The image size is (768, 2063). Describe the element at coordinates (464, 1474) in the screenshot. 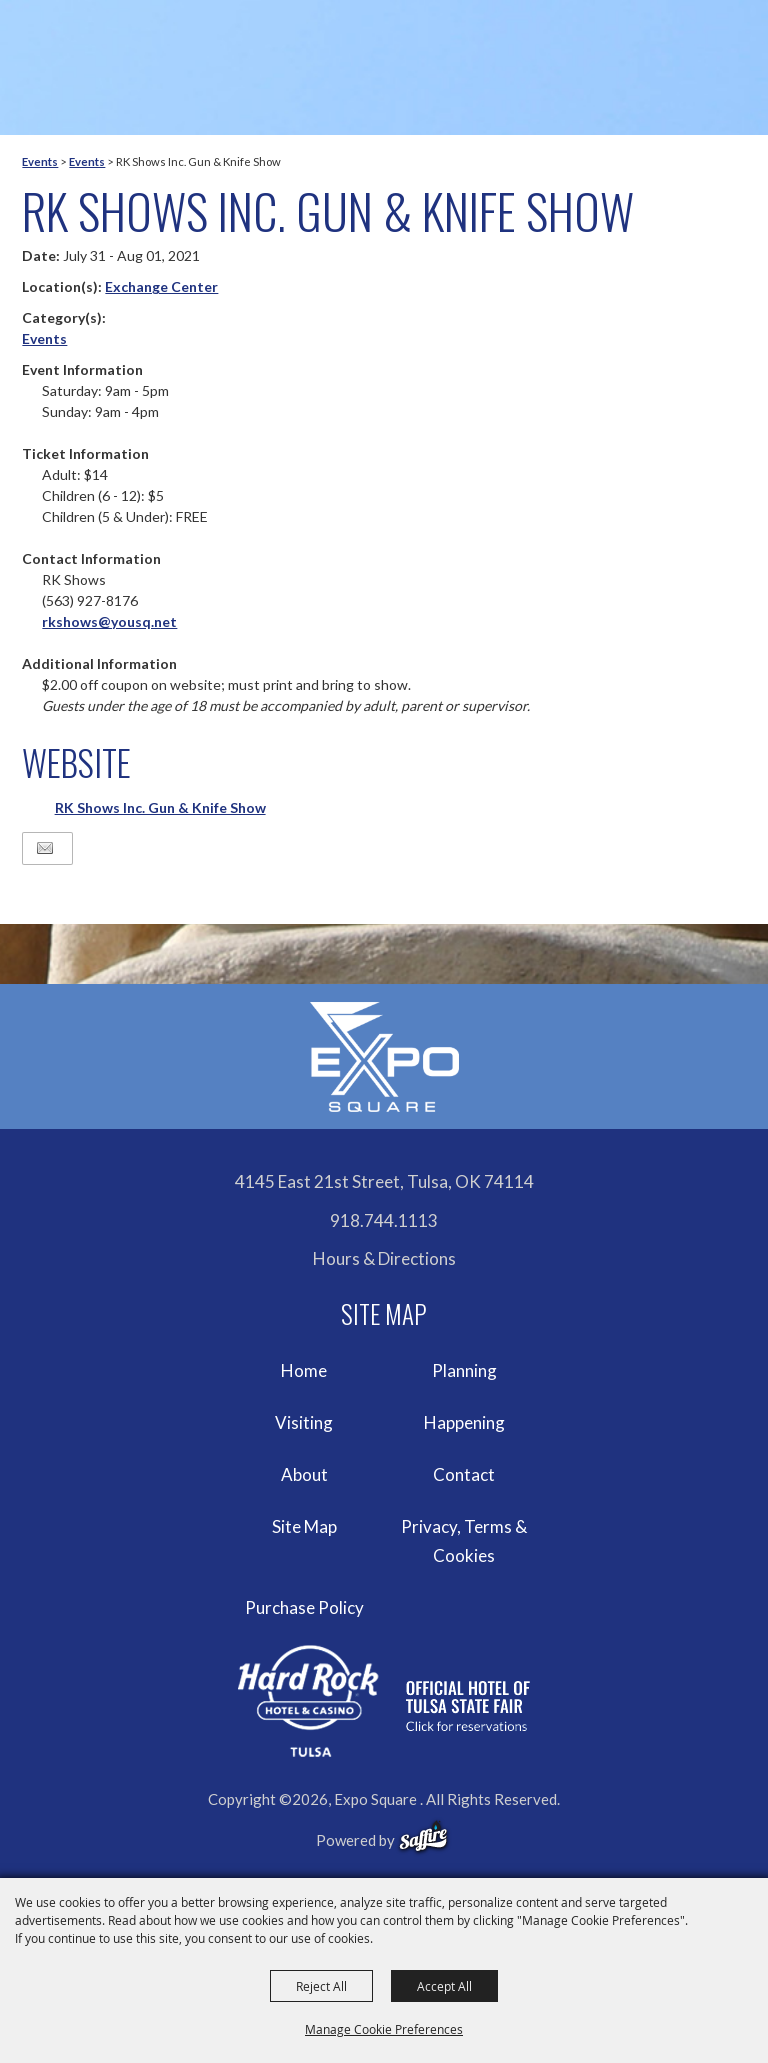

I see `Contact` at that location.